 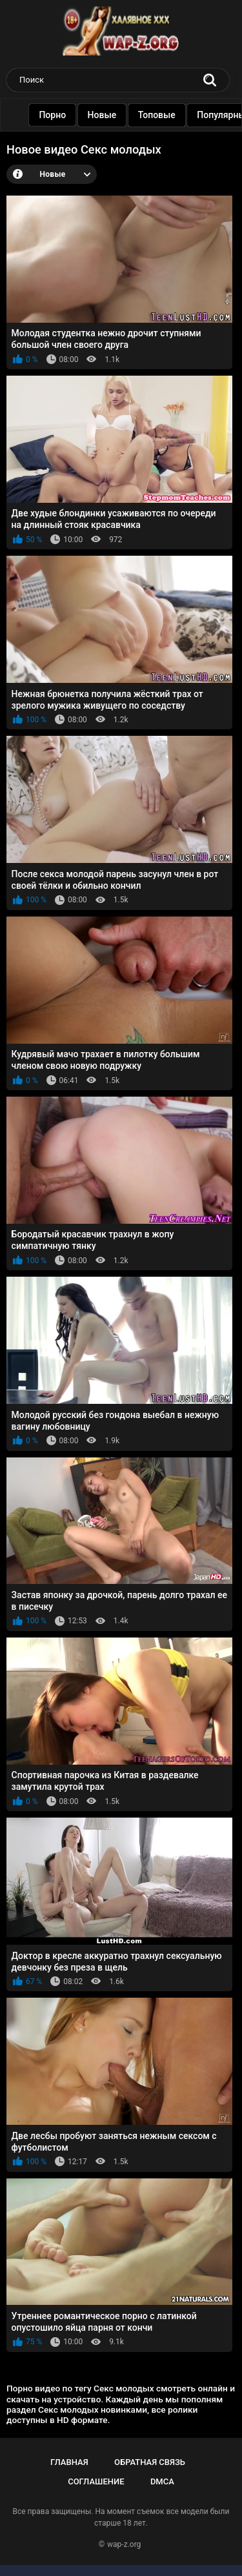 I want to click on Соглашение, so click(x=96, y=2481).